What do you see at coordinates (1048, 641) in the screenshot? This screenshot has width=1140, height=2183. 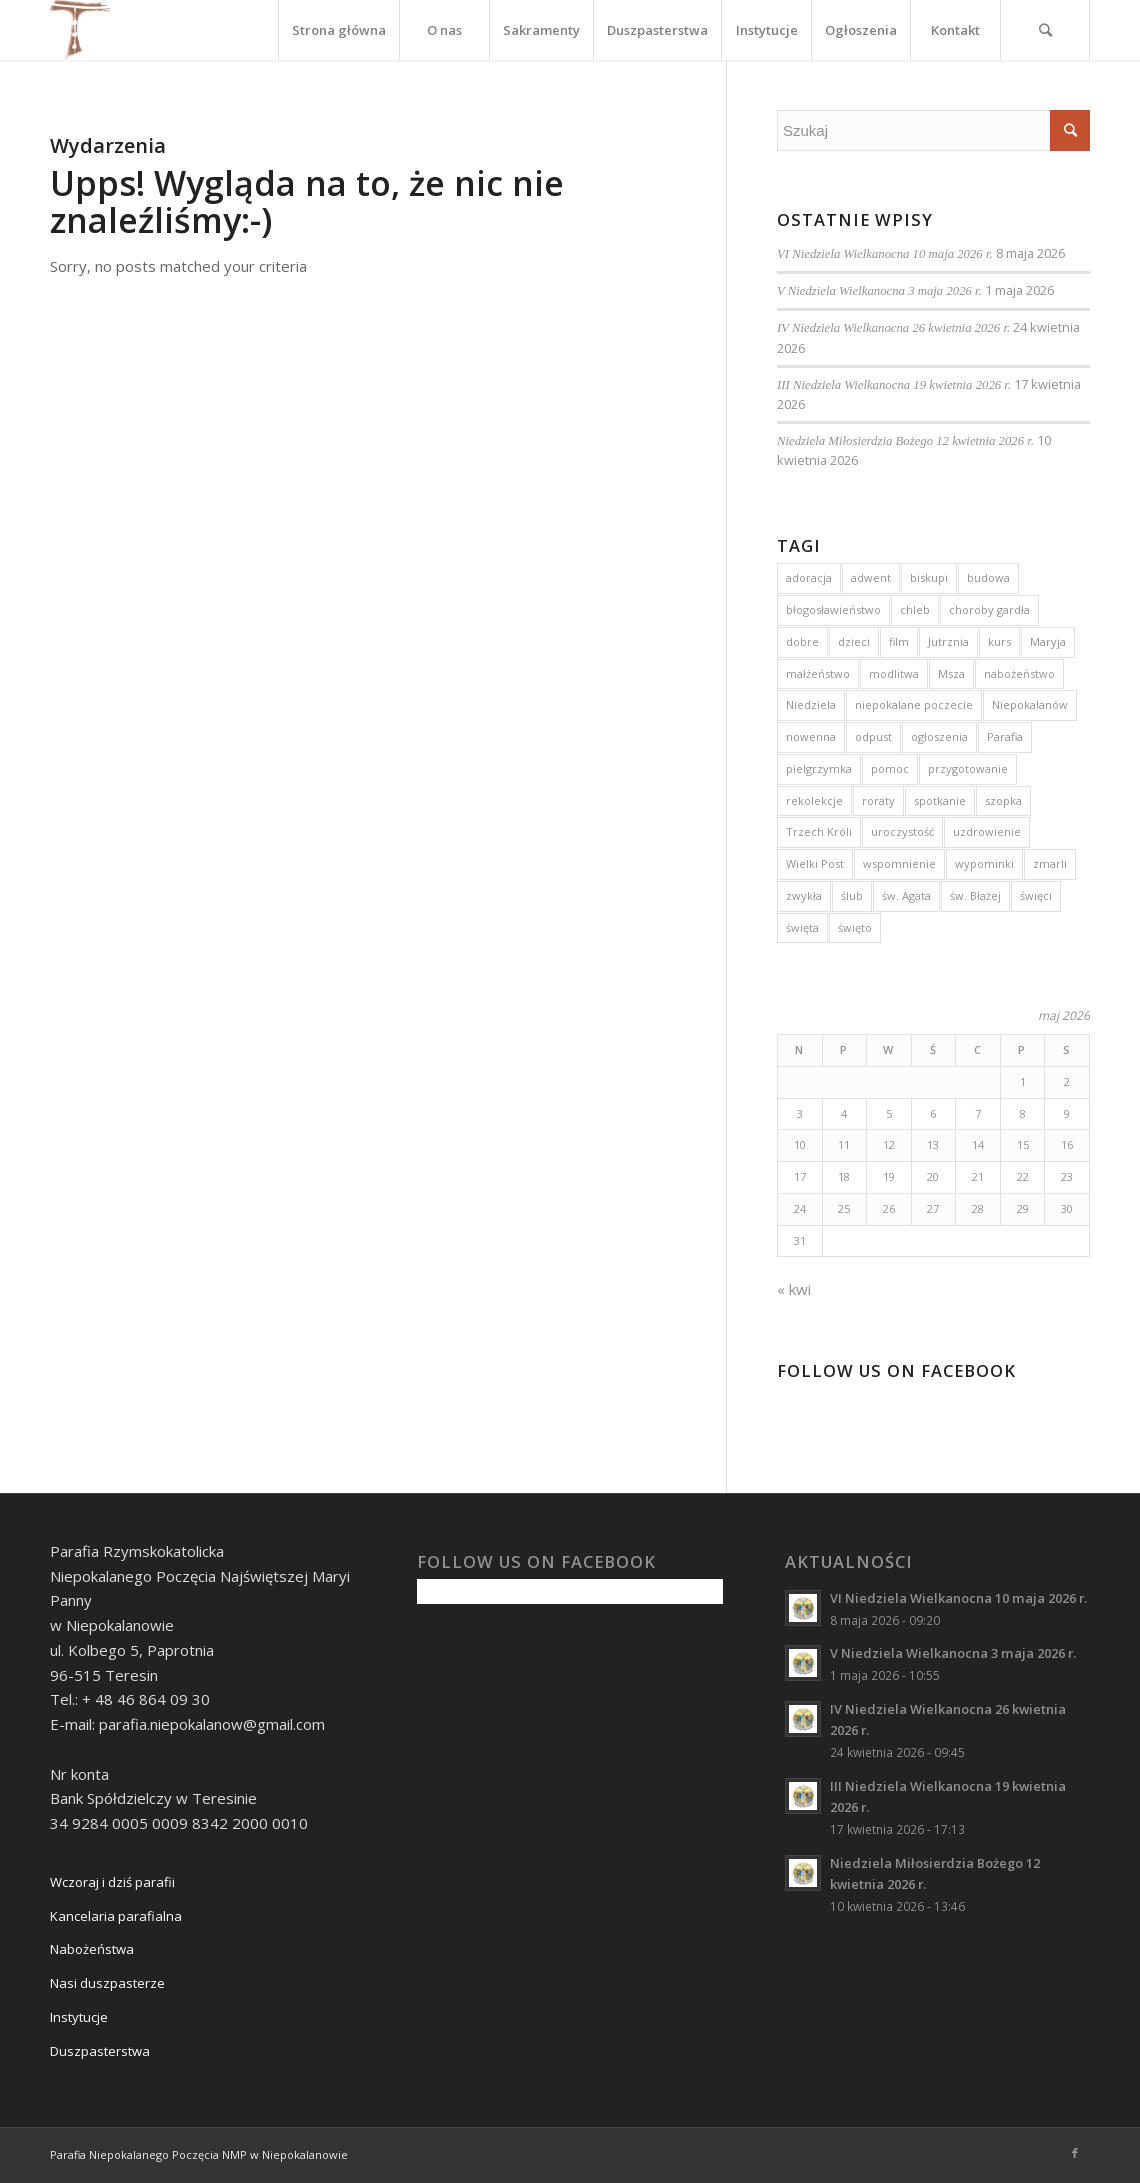 I see `Maryja [Maryja (13 elementów)]` at bounding box center [1048, 641].